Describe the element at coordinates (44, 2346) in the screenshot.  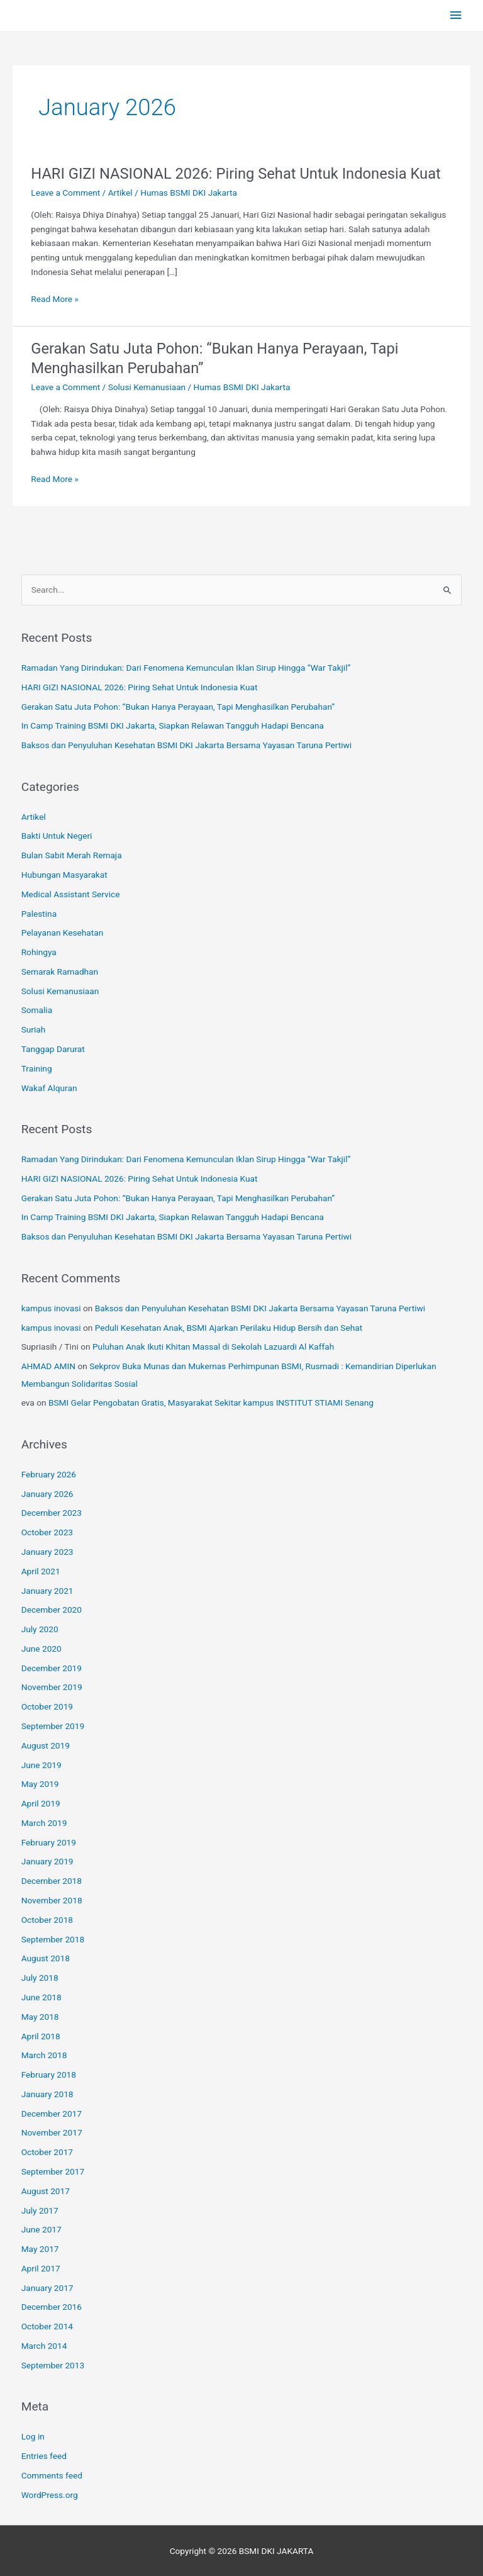
I see `March 2014` at that location.